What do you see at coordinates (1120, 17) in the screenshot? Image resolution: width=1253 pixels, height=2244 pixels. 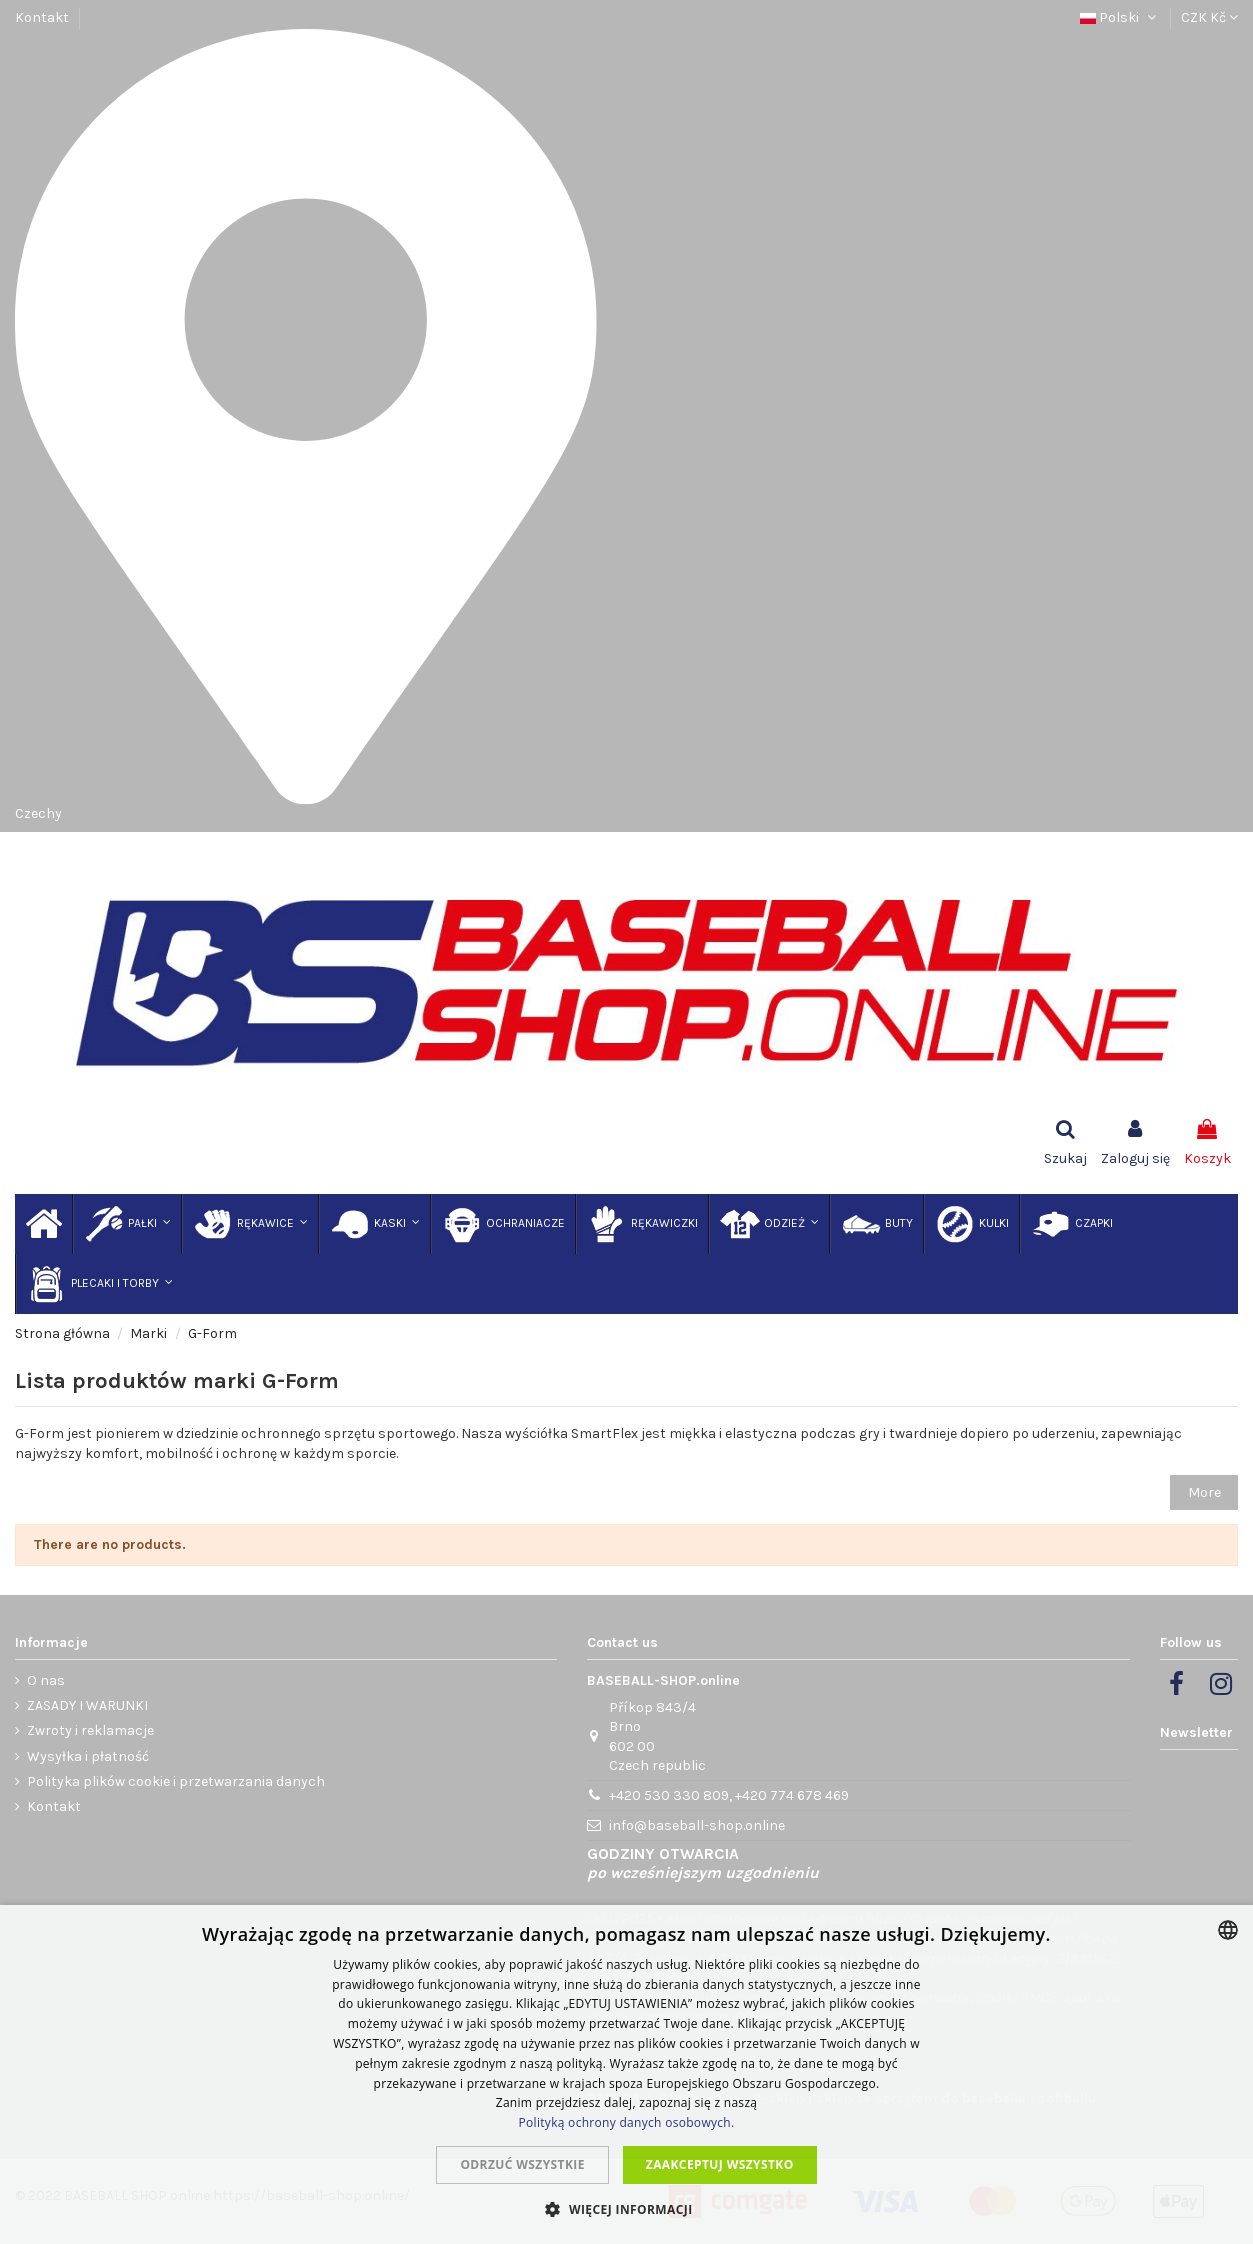 I see `Polski` at bounding box center [1120, 17].